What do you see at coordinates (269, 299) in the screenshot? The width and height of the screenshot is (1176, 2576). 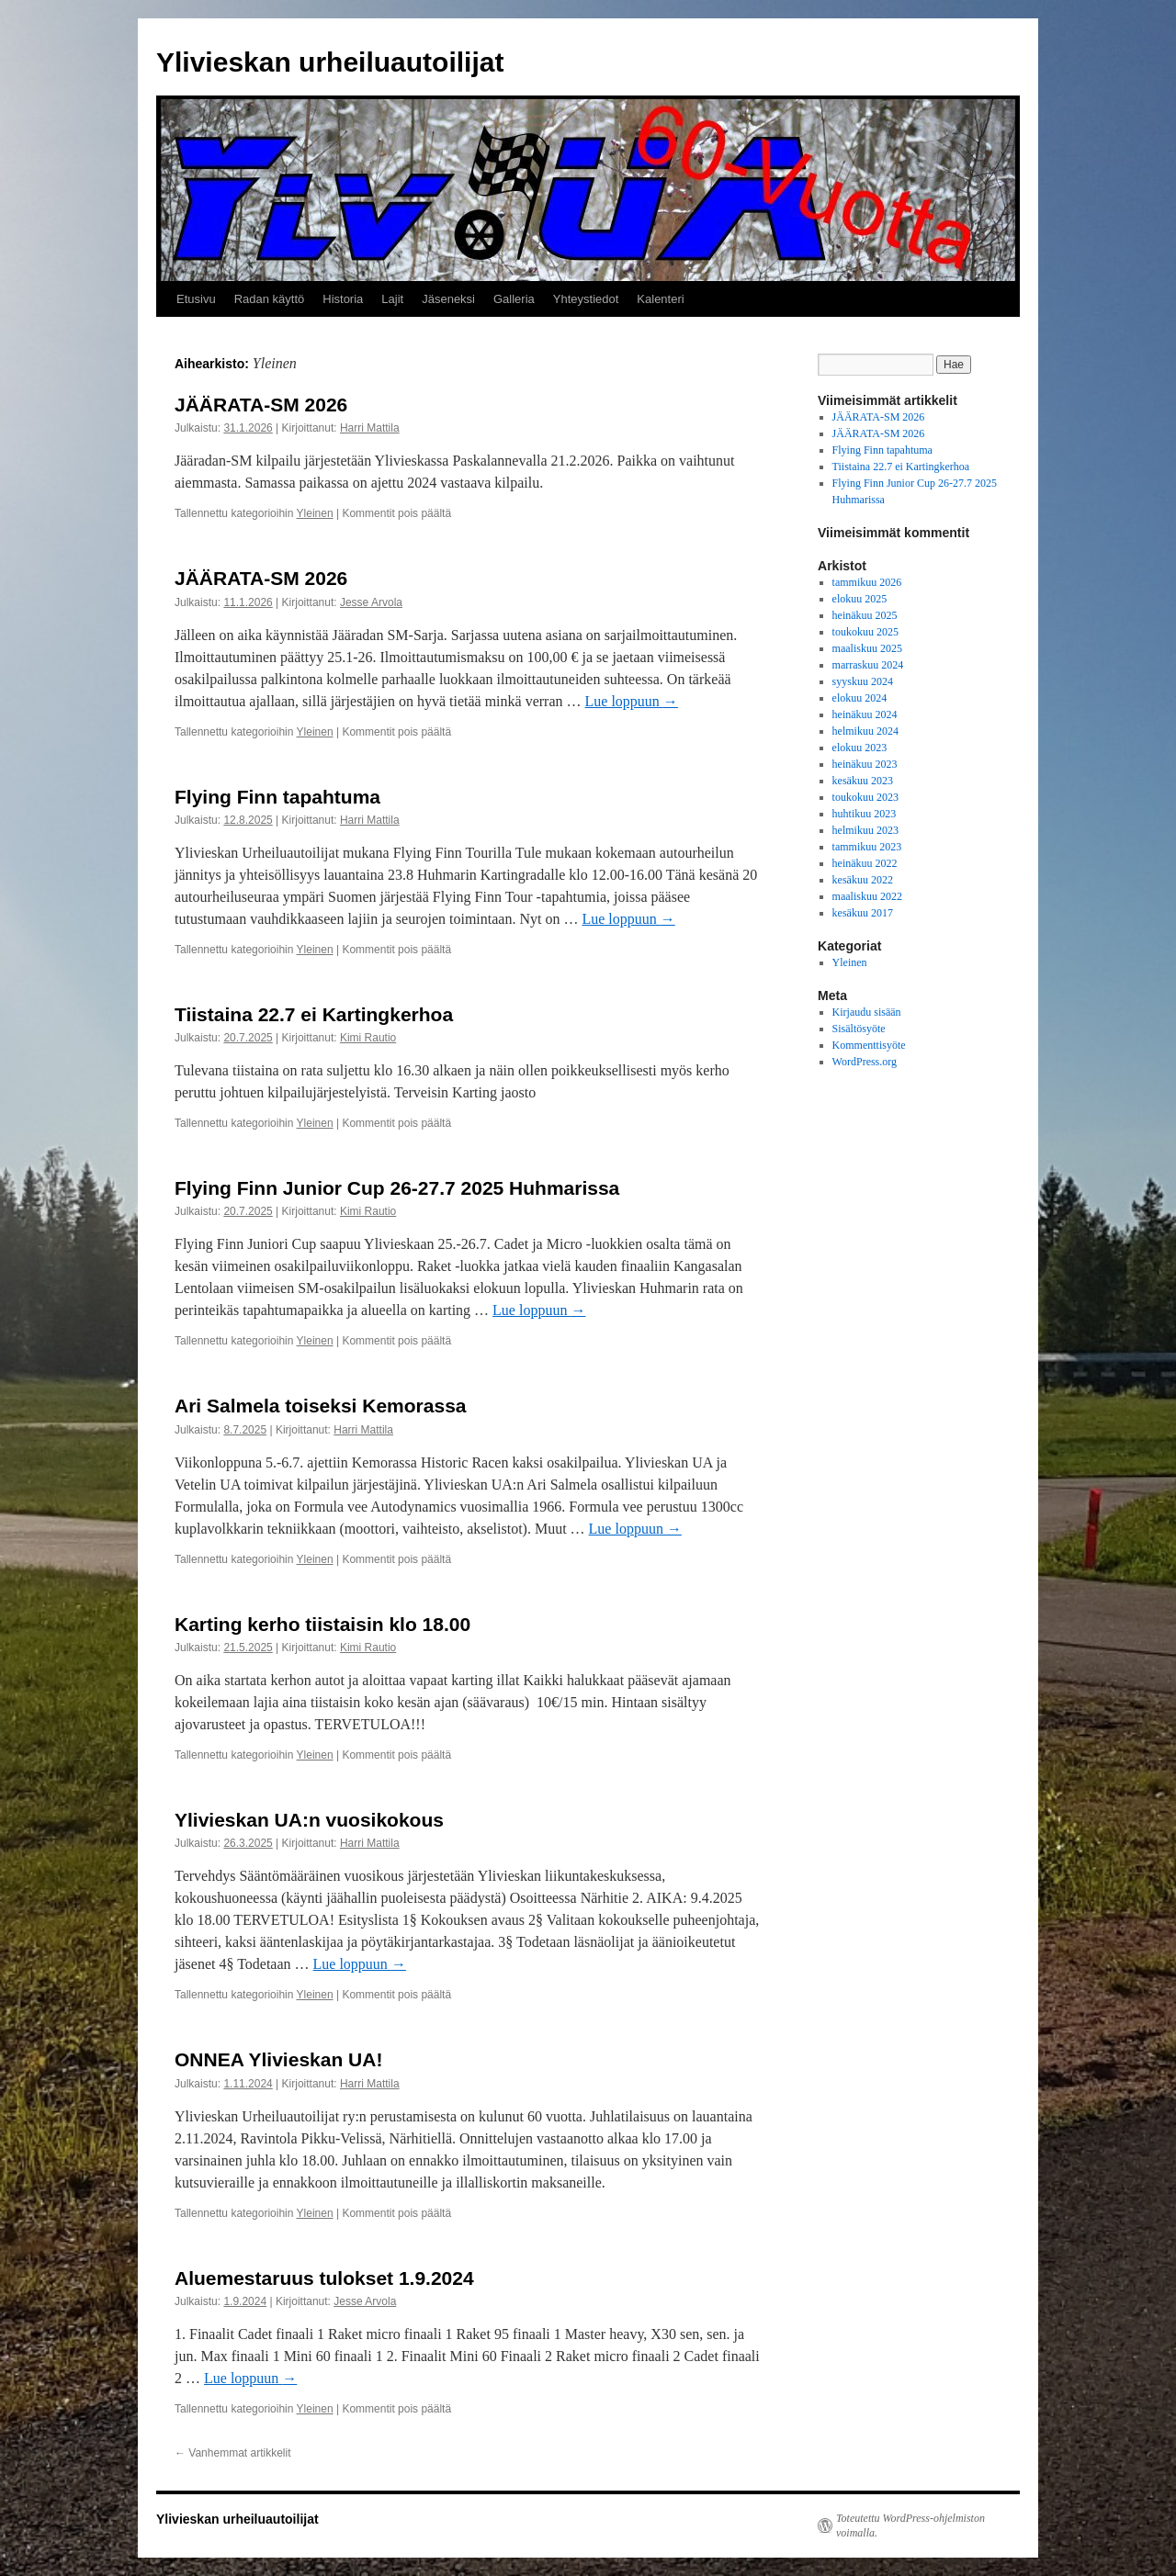 I see `Radan käyttö` at bounding box center [269, 299].